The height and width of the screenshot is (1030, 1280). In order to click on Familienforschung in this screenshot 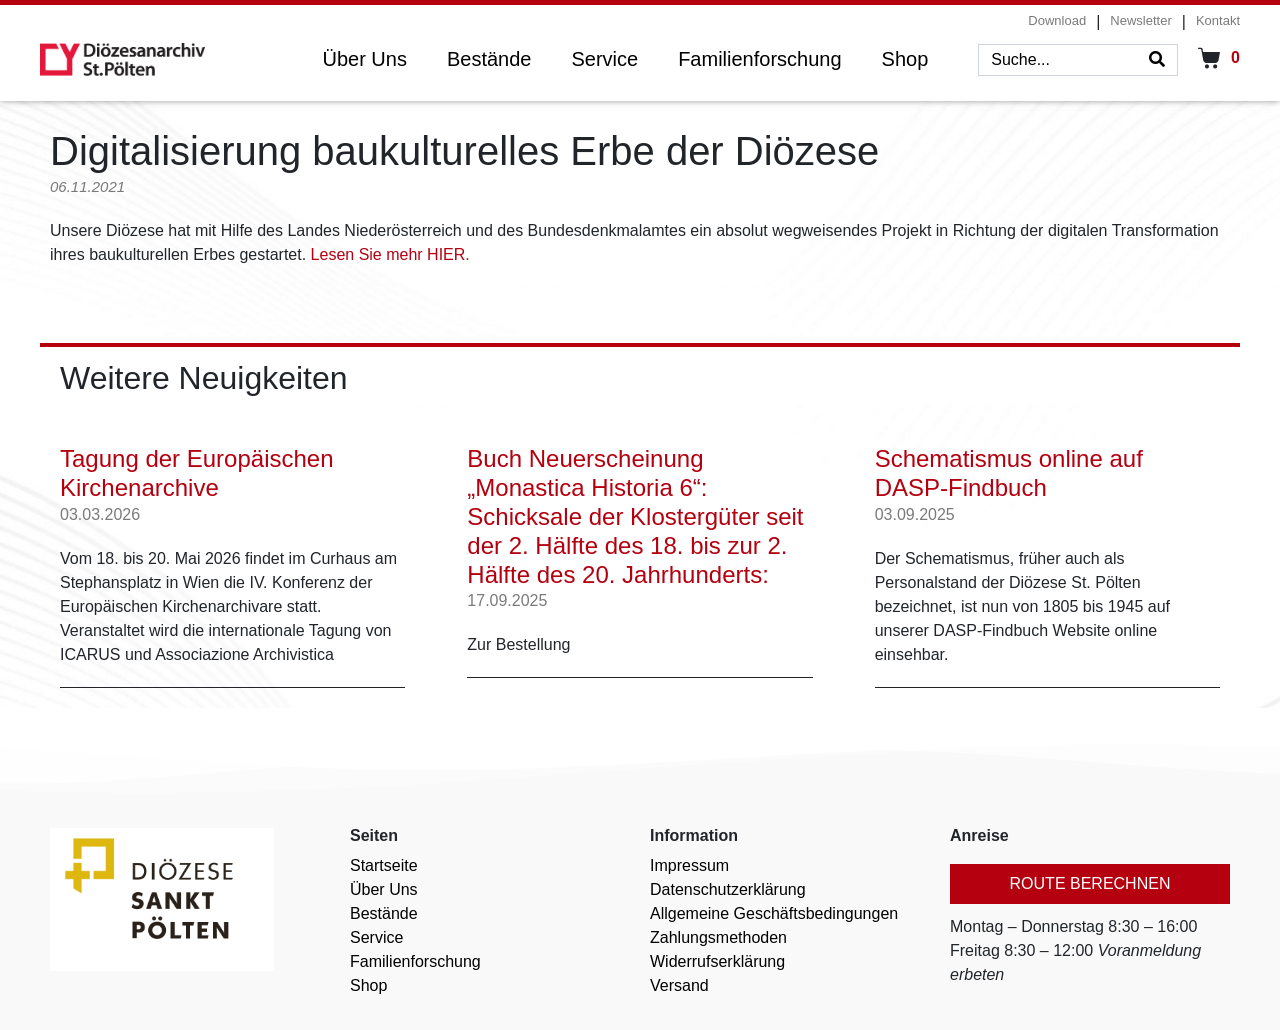, I will do `click(759, 59)`.